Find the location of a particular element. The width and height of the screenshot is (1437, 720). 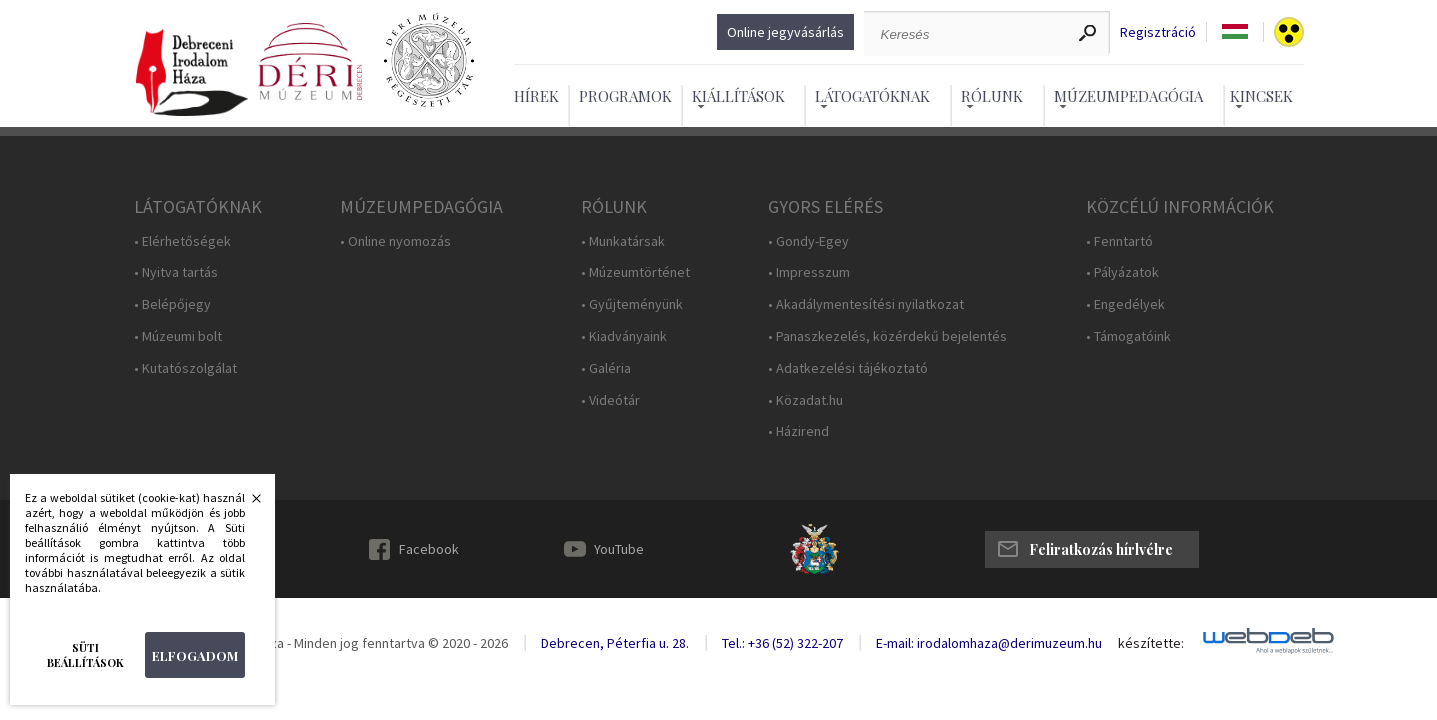

• Pályázatok is located at coordinates (1122, 272).